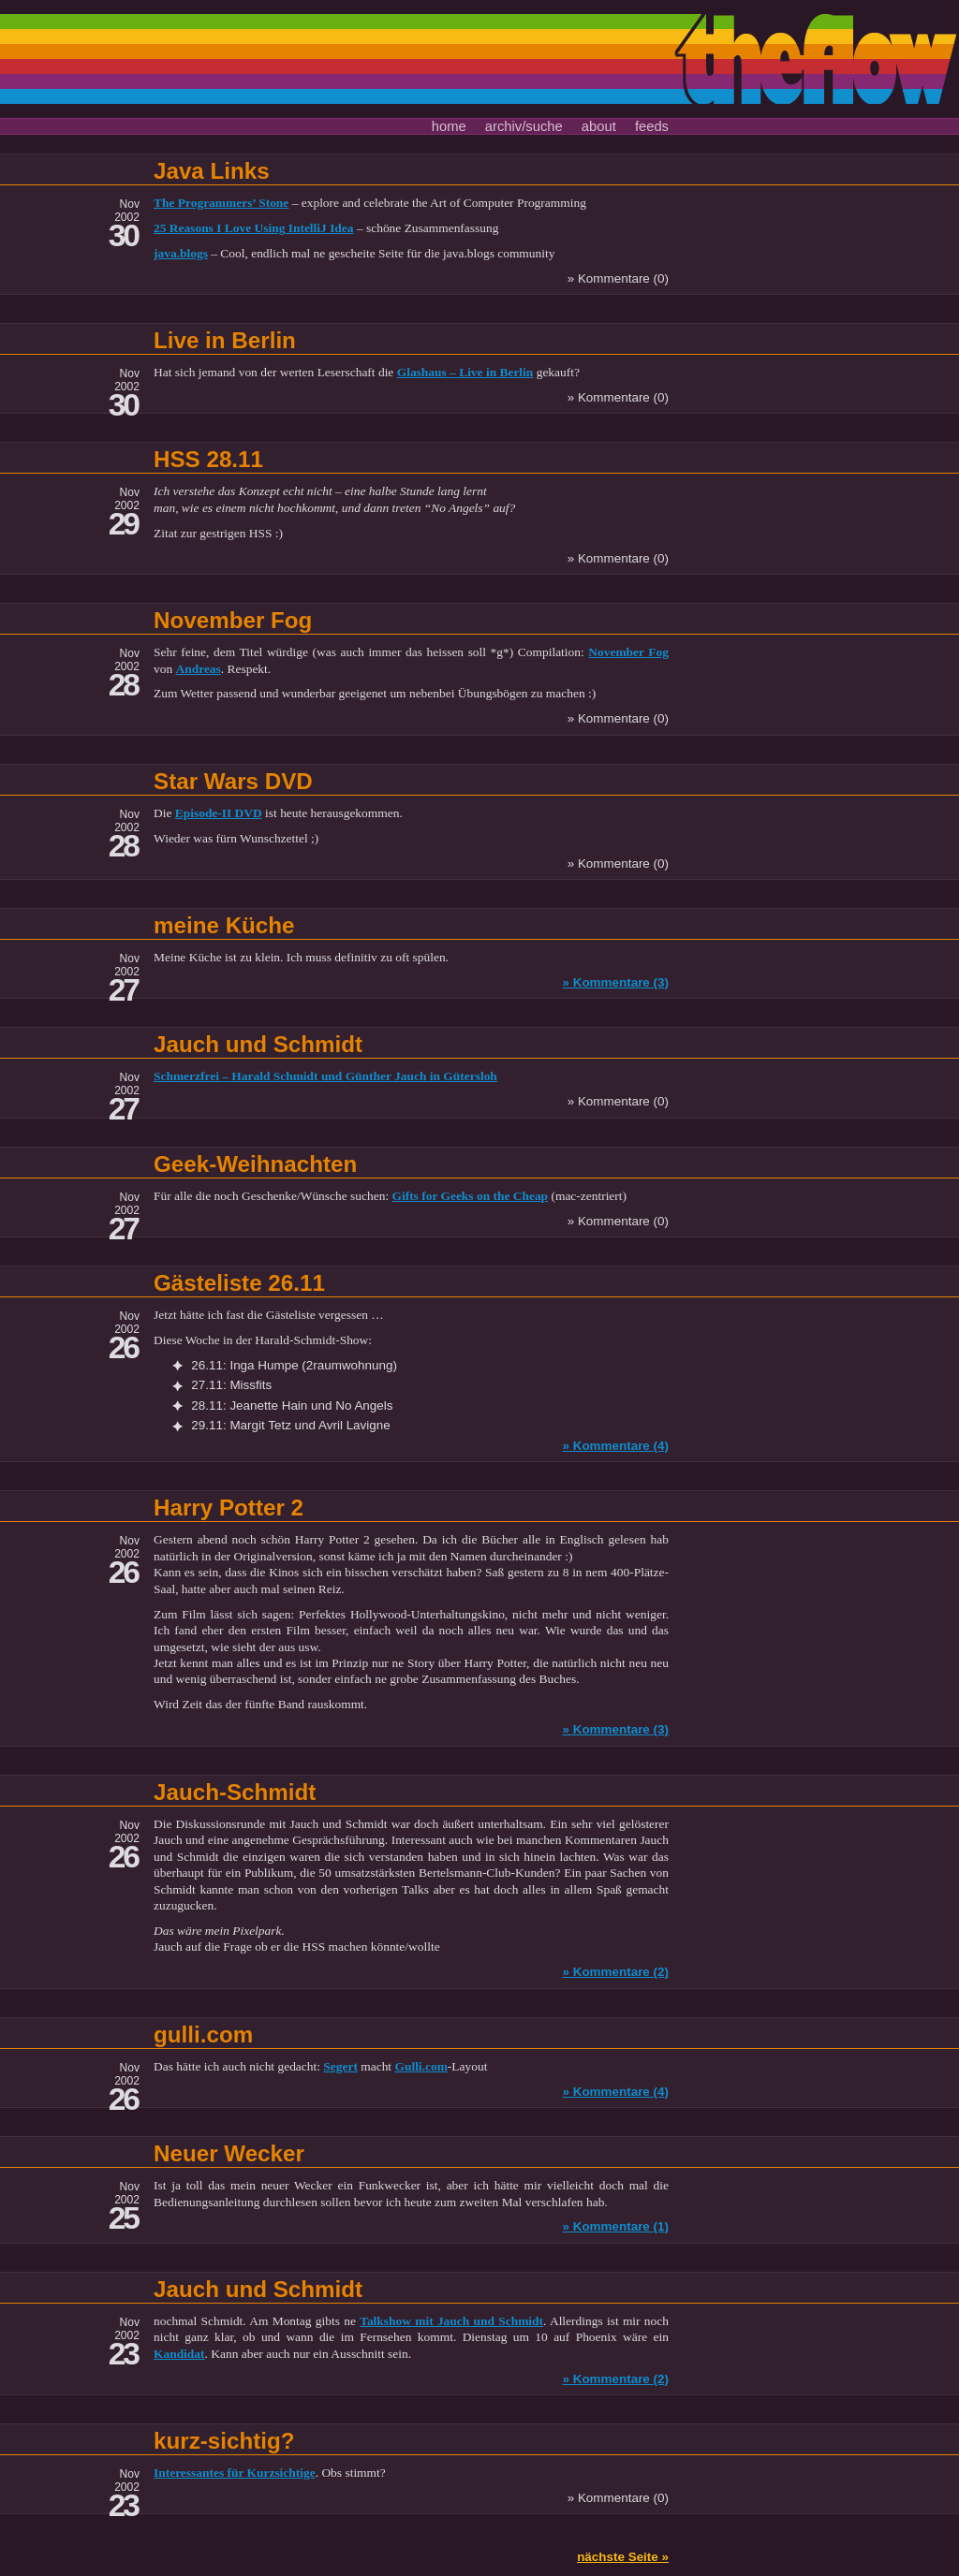  Describe the element at coordinates (524, 126) in the screenshot. I see `archiv/suche` at that location.